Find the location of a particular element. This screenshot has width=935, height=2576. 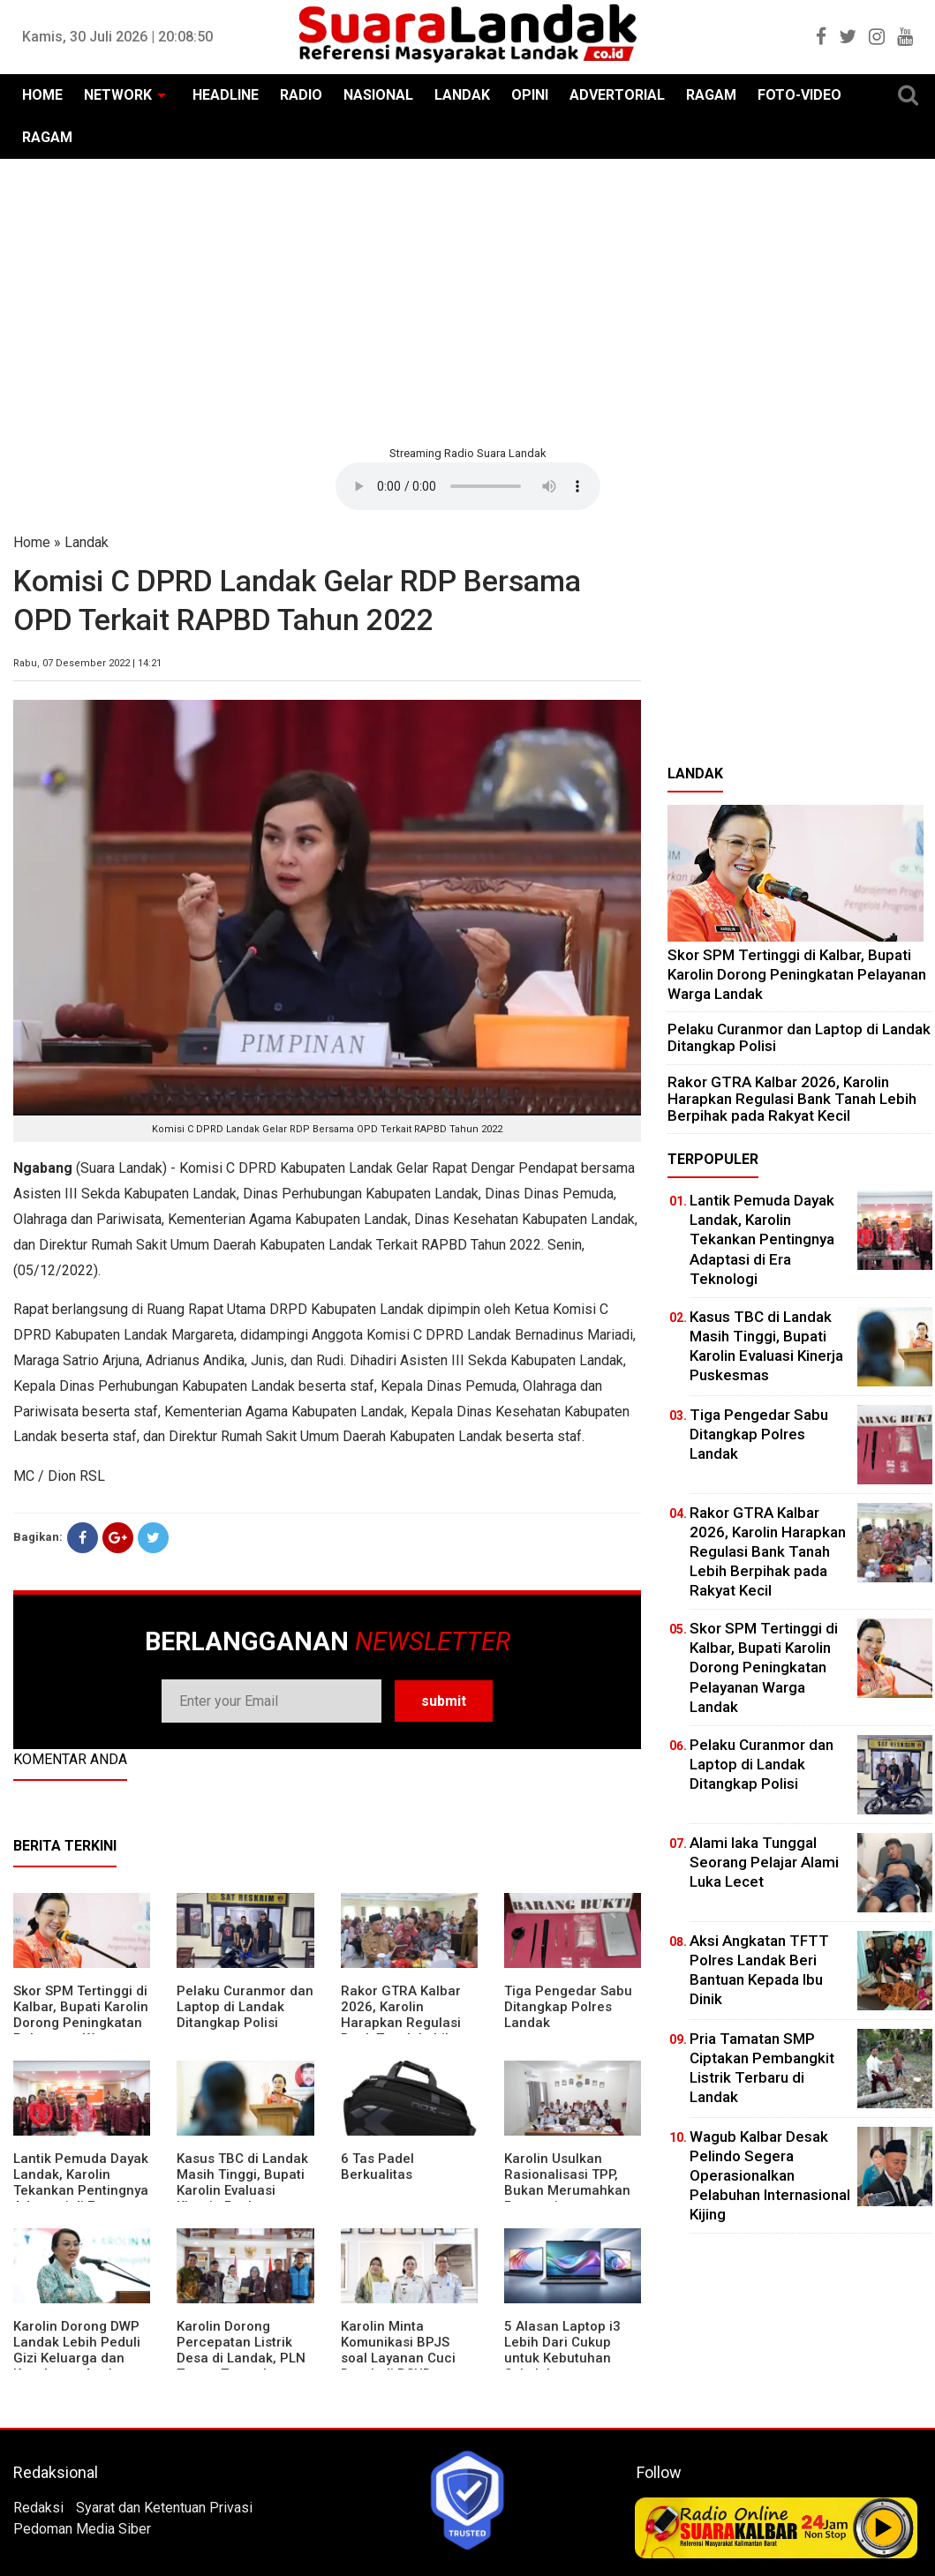

5 Alasan Laptop i3 Lebih Dari Cukup untuk Kebutuhan Sekolah is located at coordinates (562, 2350).